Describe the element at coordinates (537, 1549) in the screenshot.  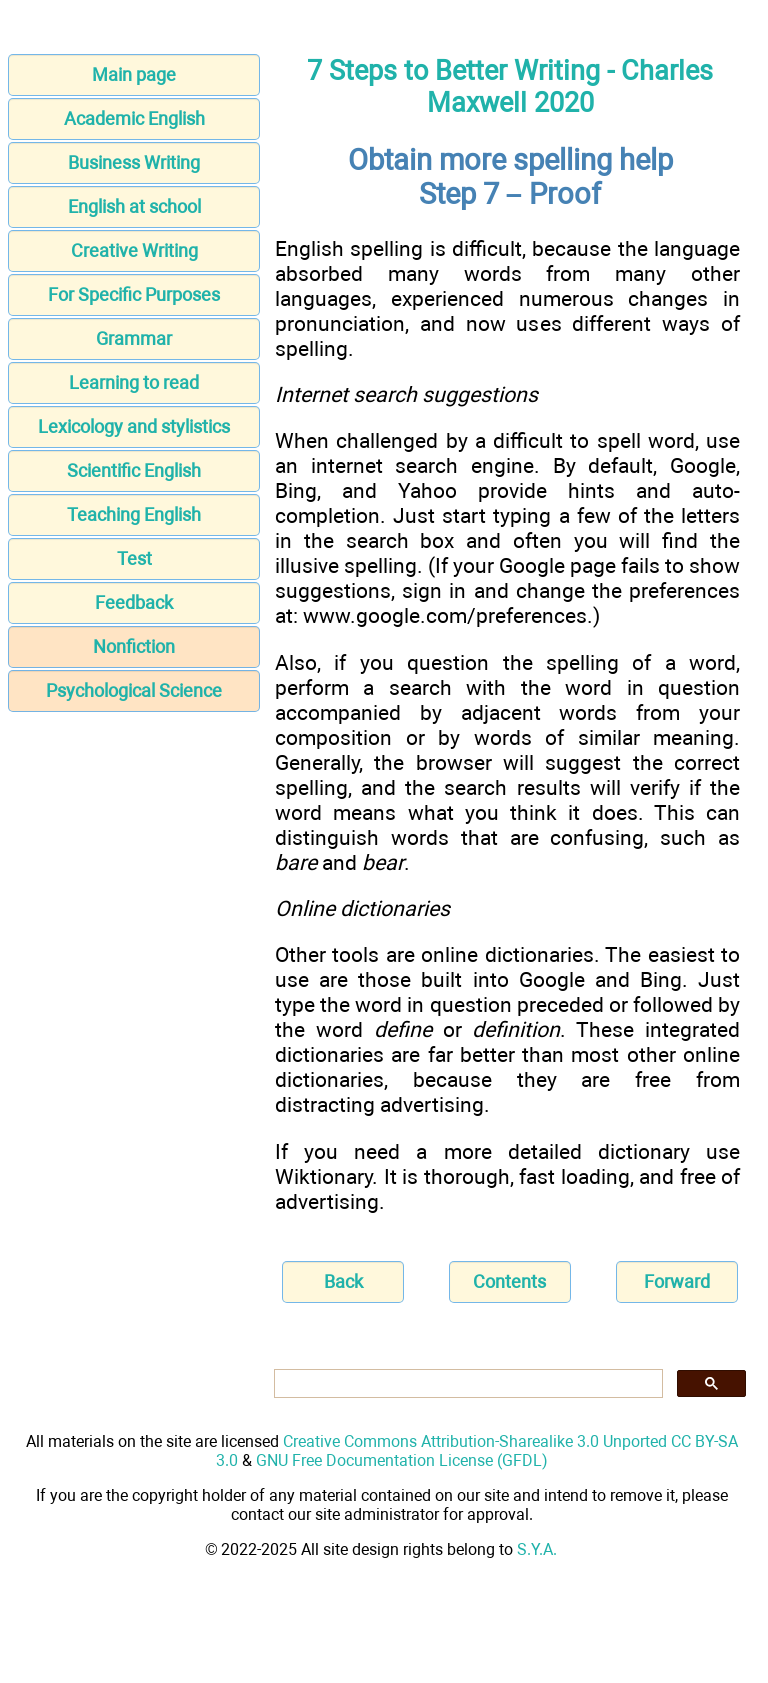
I see `S.Y.A.` at that location.